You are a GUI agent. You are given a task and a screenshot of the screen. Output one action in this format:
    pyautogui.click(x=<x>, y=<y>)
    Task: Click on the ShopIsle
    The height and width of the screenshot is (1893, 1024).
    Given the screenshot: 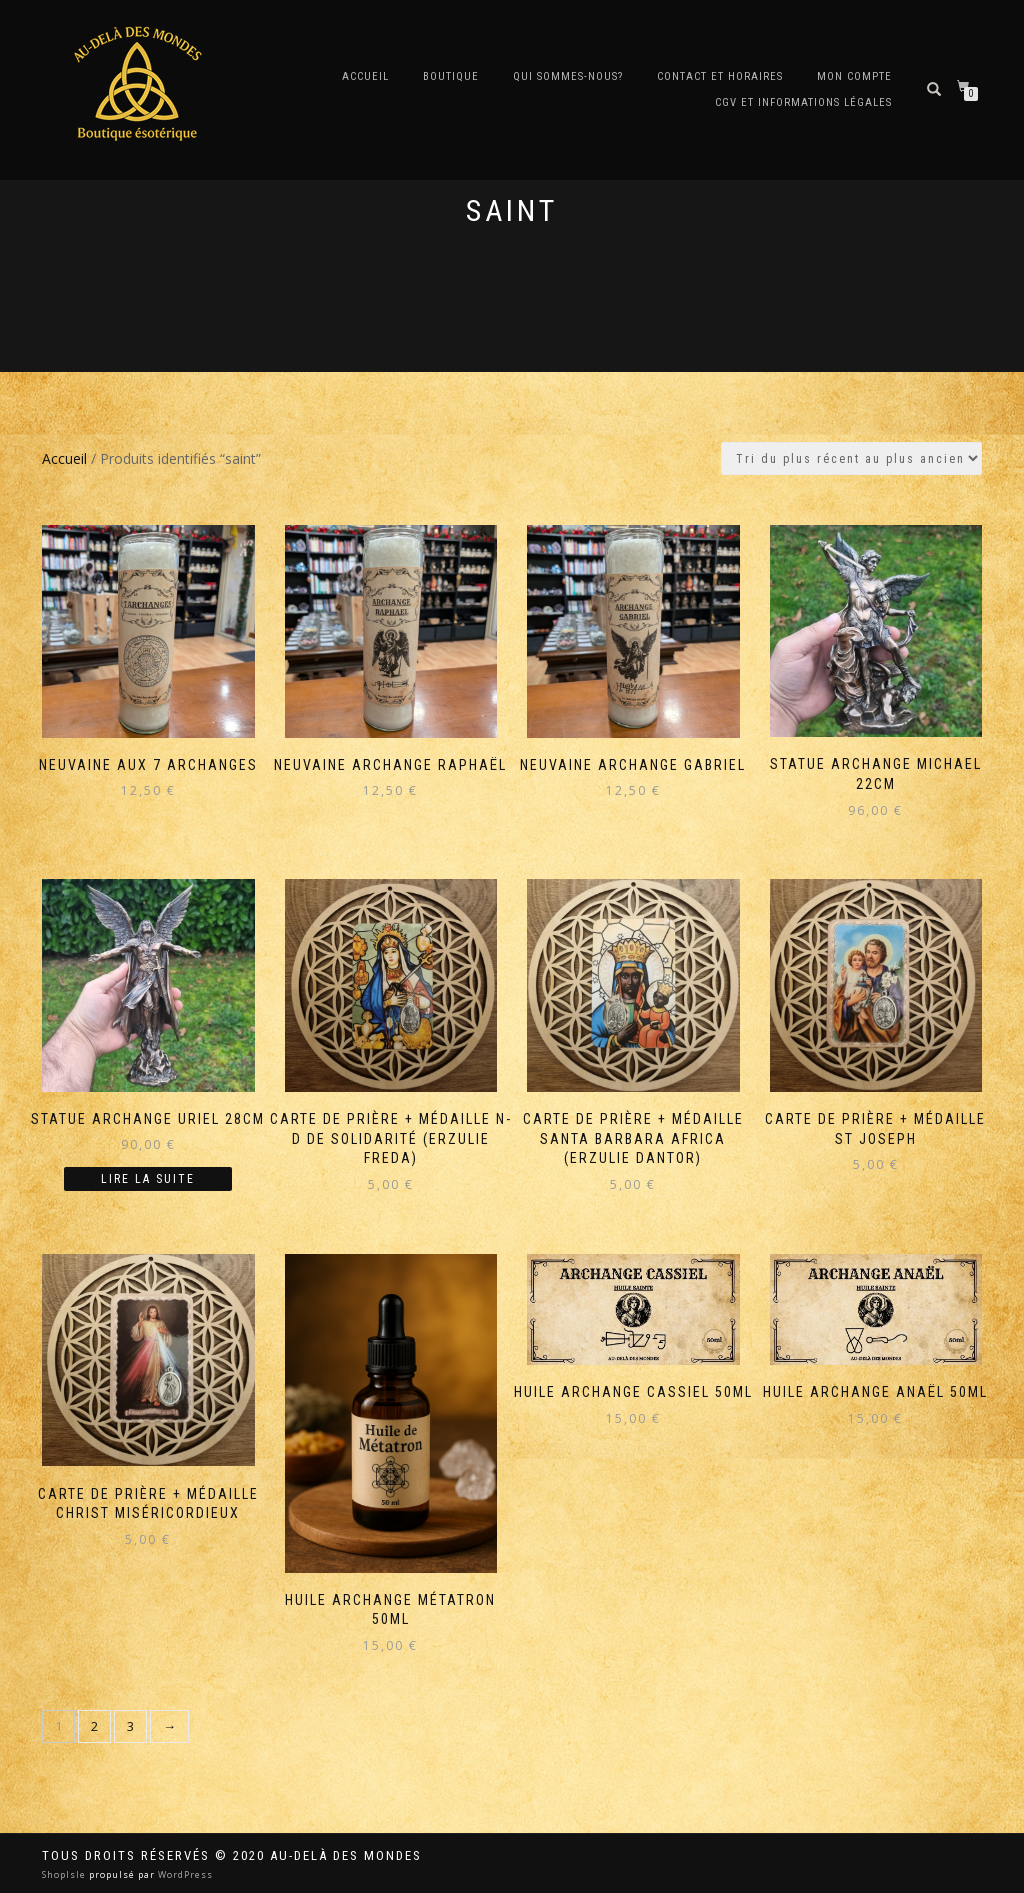 What is the action you would take?
    pyautogui.click(x=65, y=1874)
    